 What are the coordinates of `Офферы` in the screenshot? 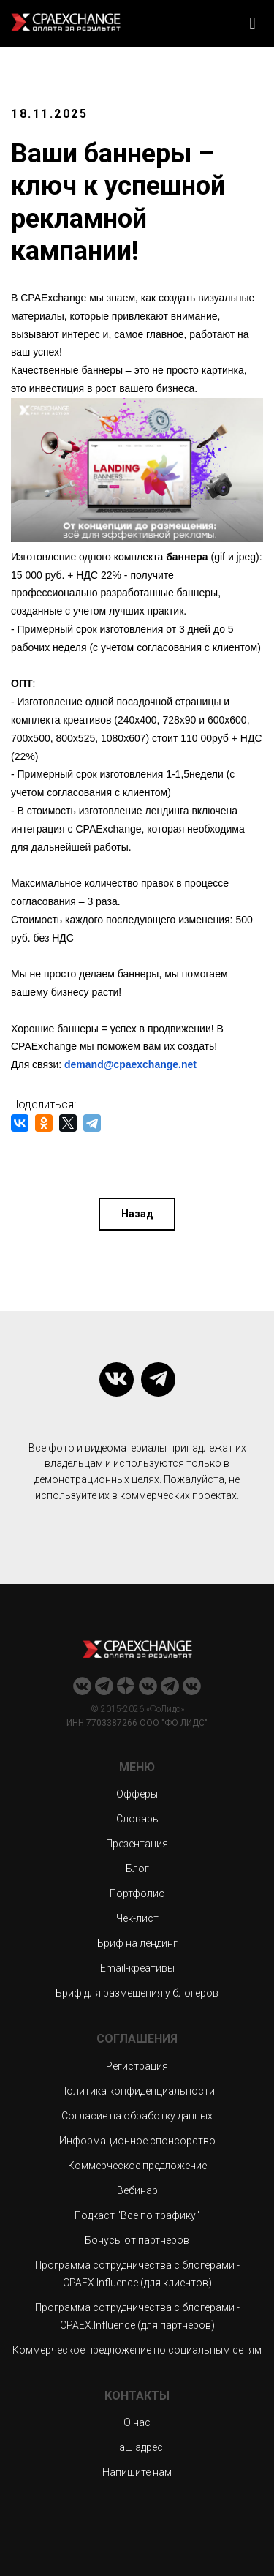 It's located at (137, 1794).